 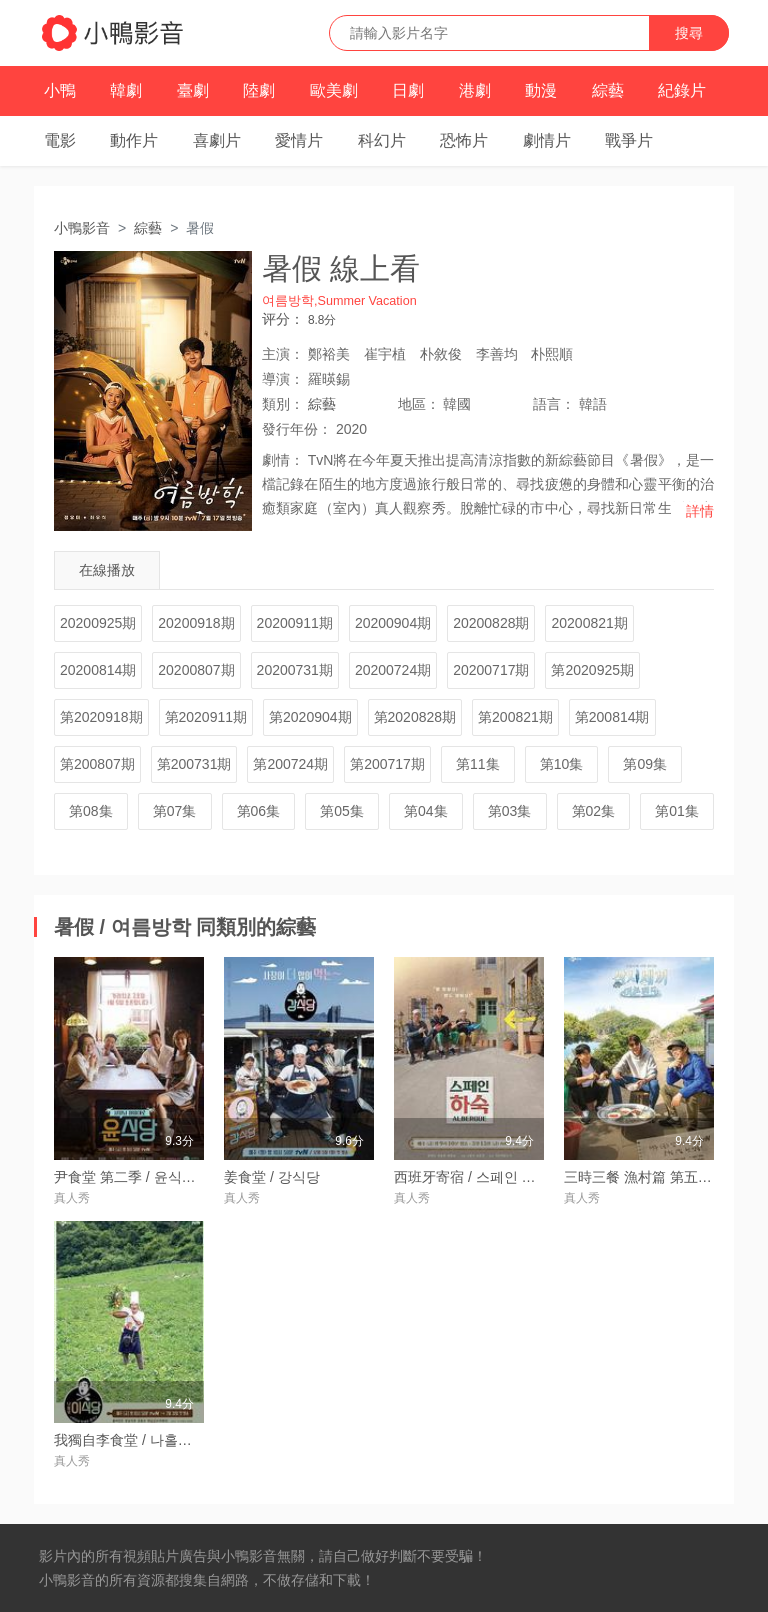 I want to click on 评分：, so click(x=283, y=319).